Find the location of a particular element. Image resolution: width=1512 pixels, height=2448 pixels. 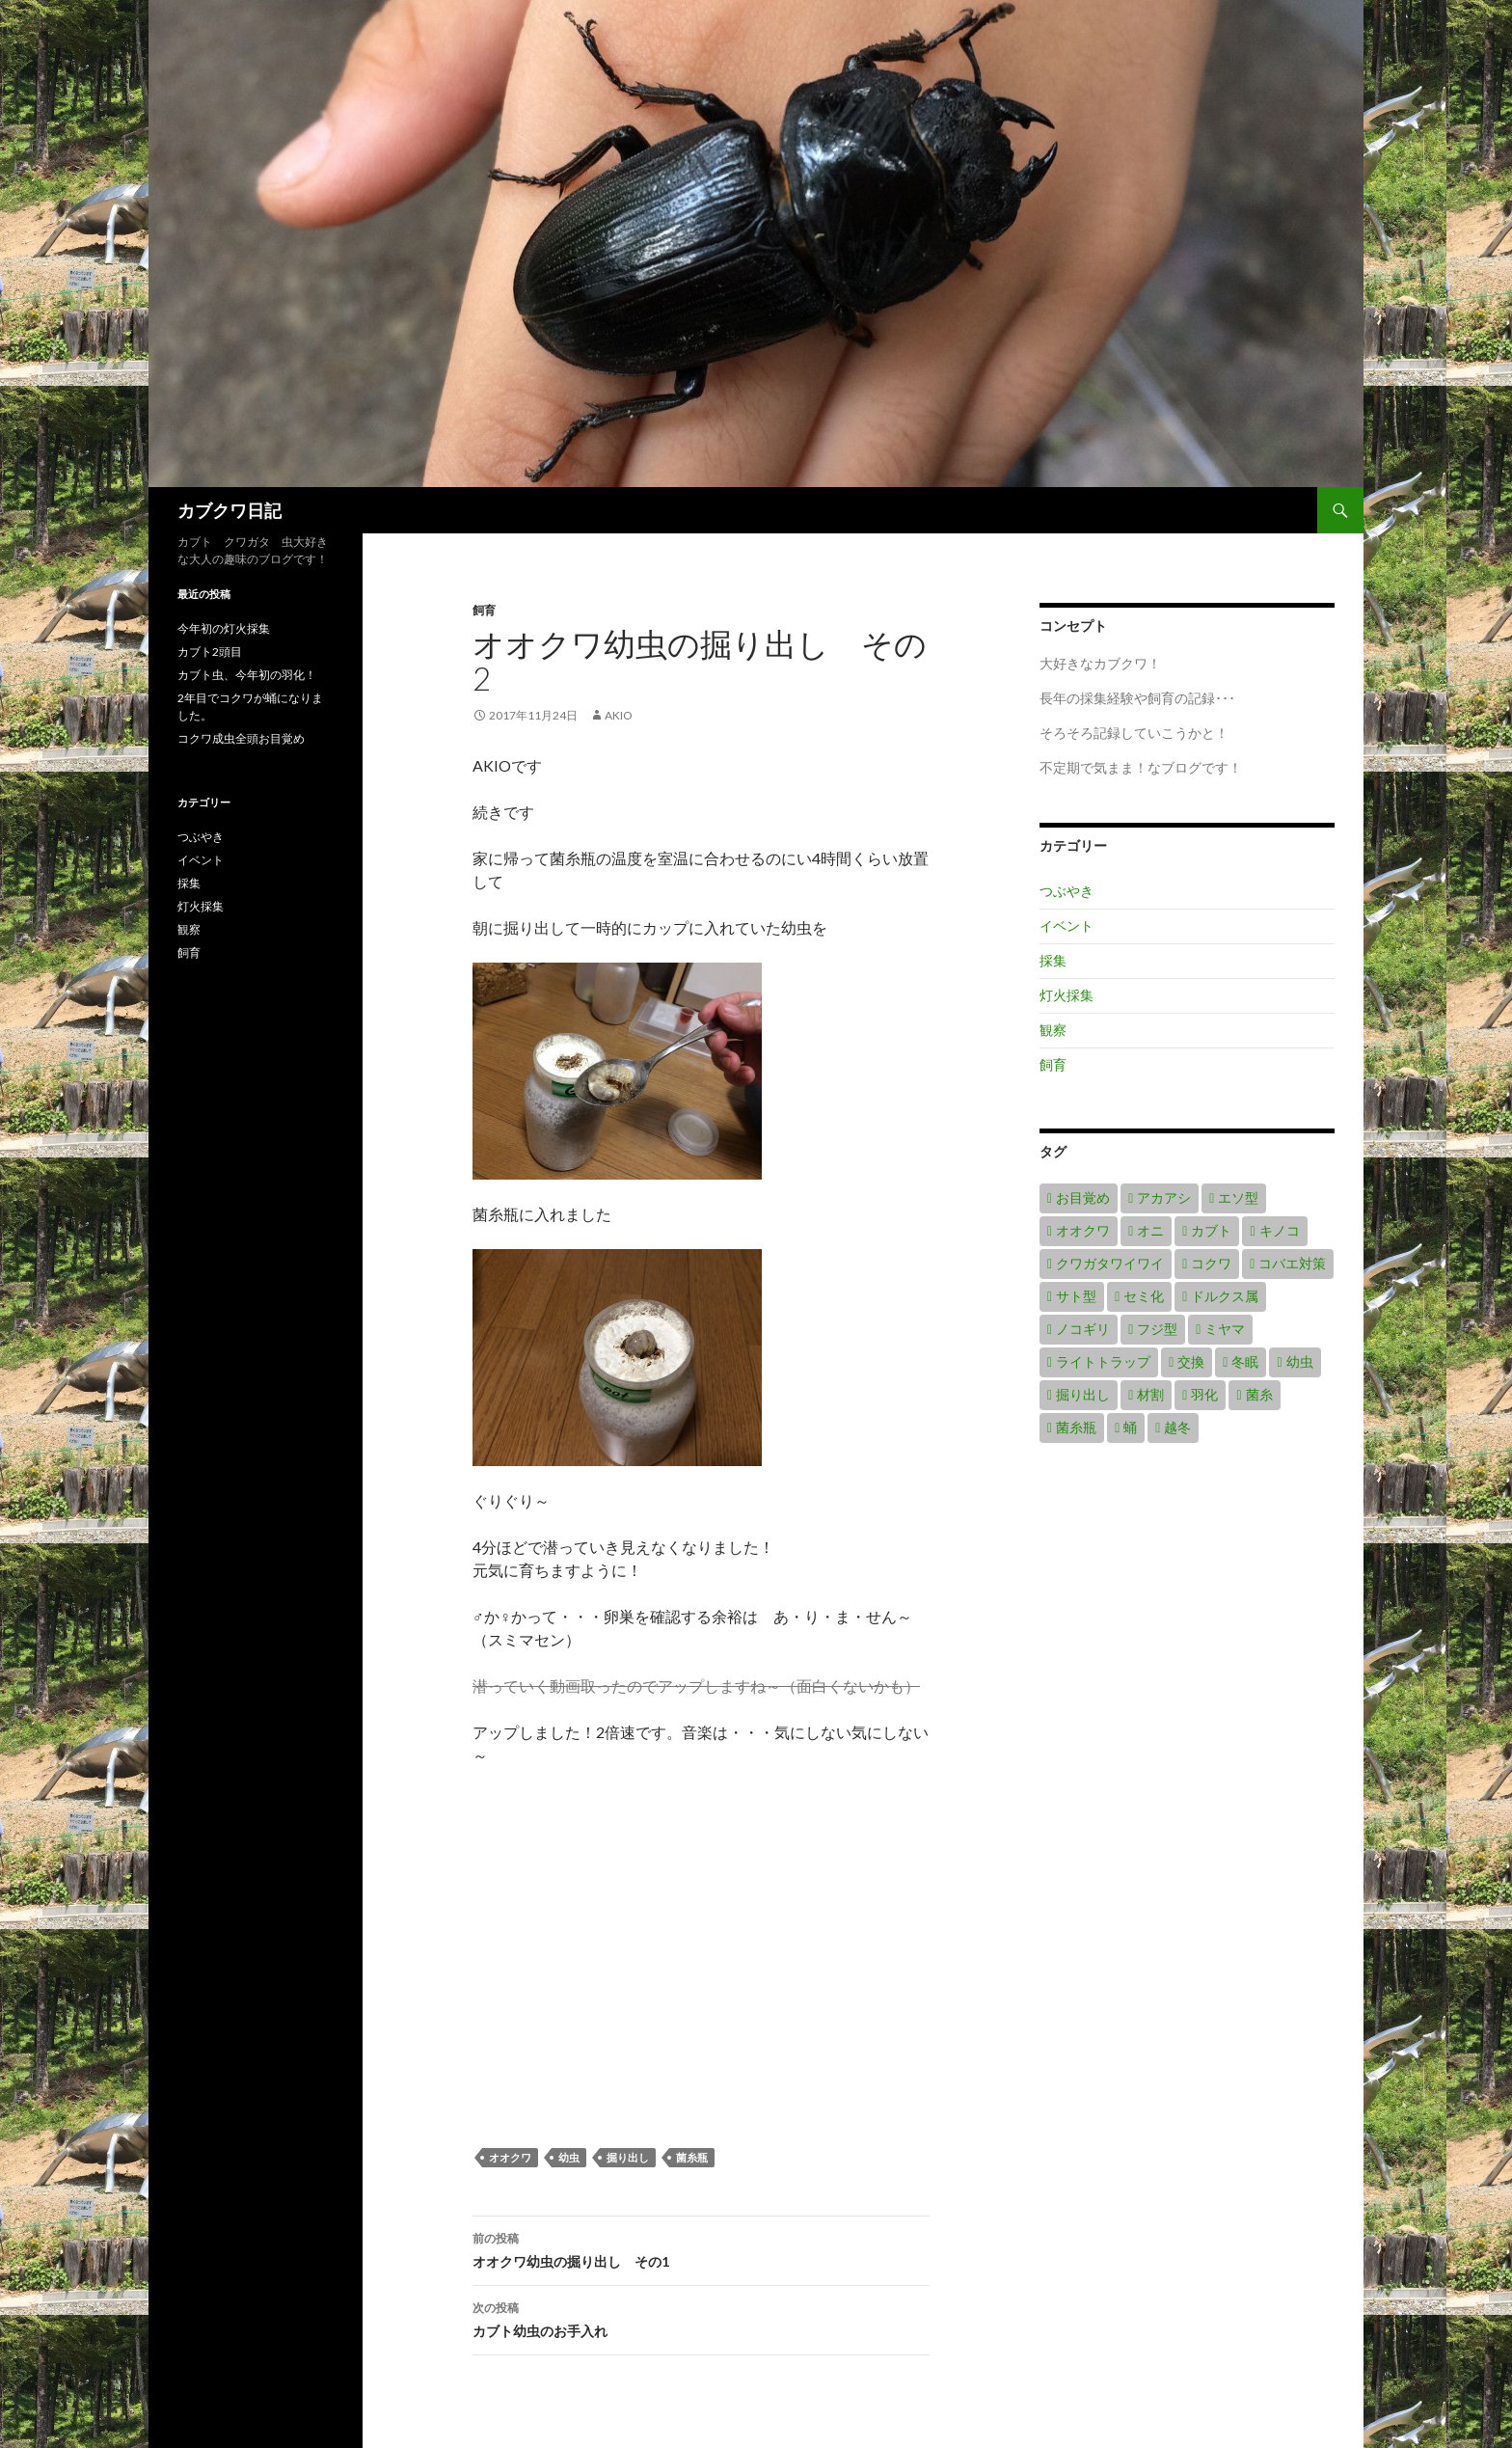

越冬 [越冬 (1個の項目)] is located at coordinates (1177, 1427).